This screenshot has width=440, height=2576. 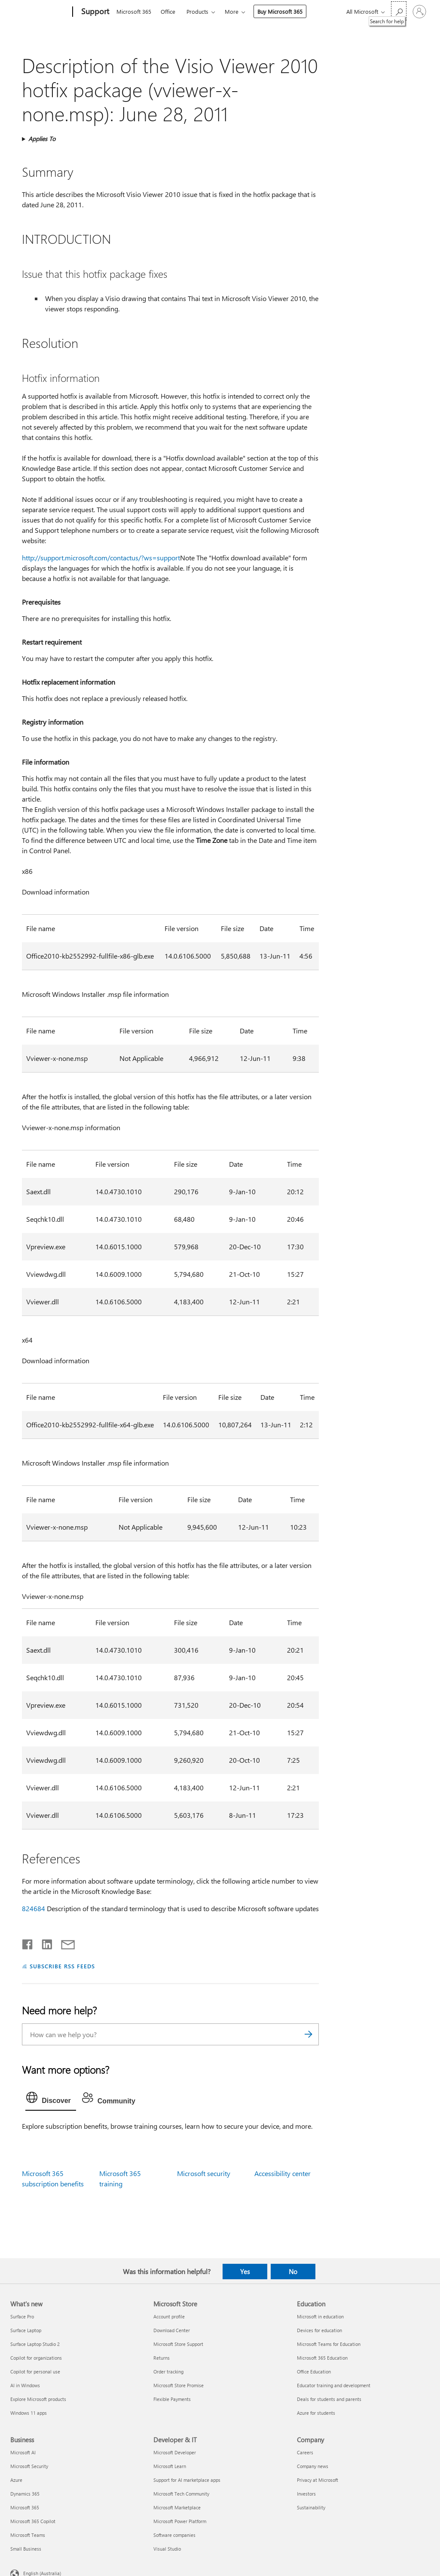 What do you see at coordinates (36, 2358) in the screenshot?
I see `Copilot for organizations [Copilot for organizations What's new]` at bounding box center [36, 2358].